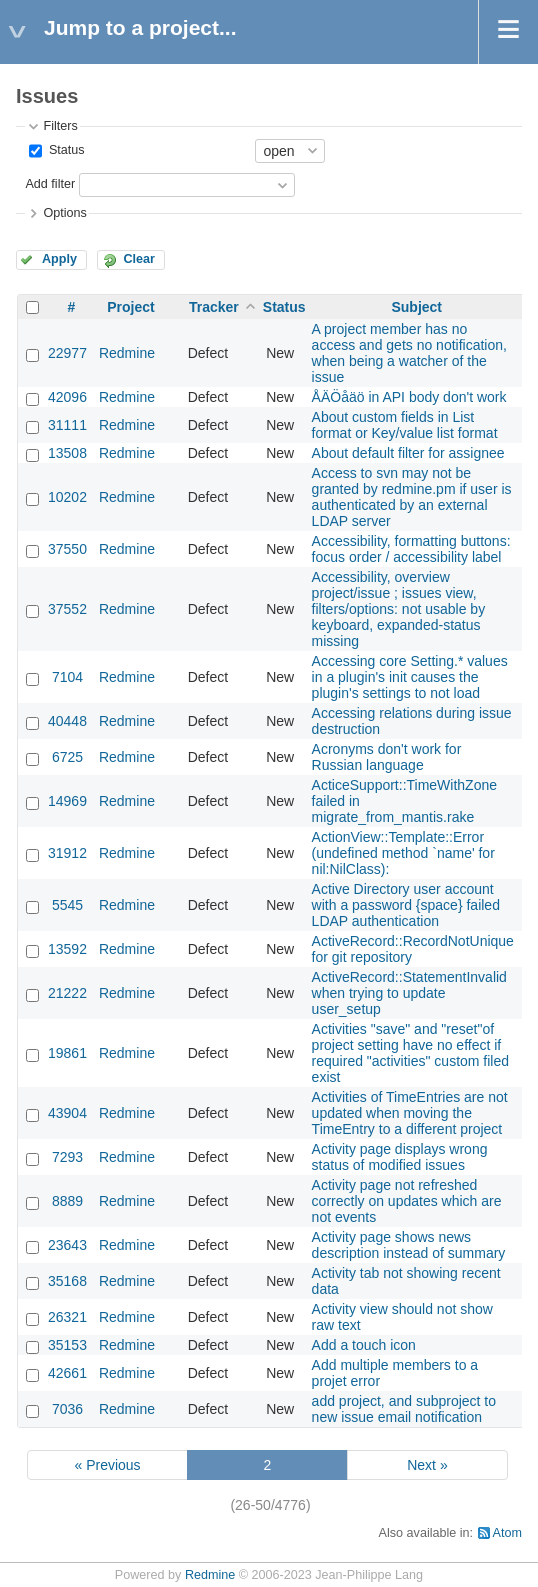 Image resolution: width=538 pixels, height=1587 pixels. I want to click on 7036, so click(67, 1409).